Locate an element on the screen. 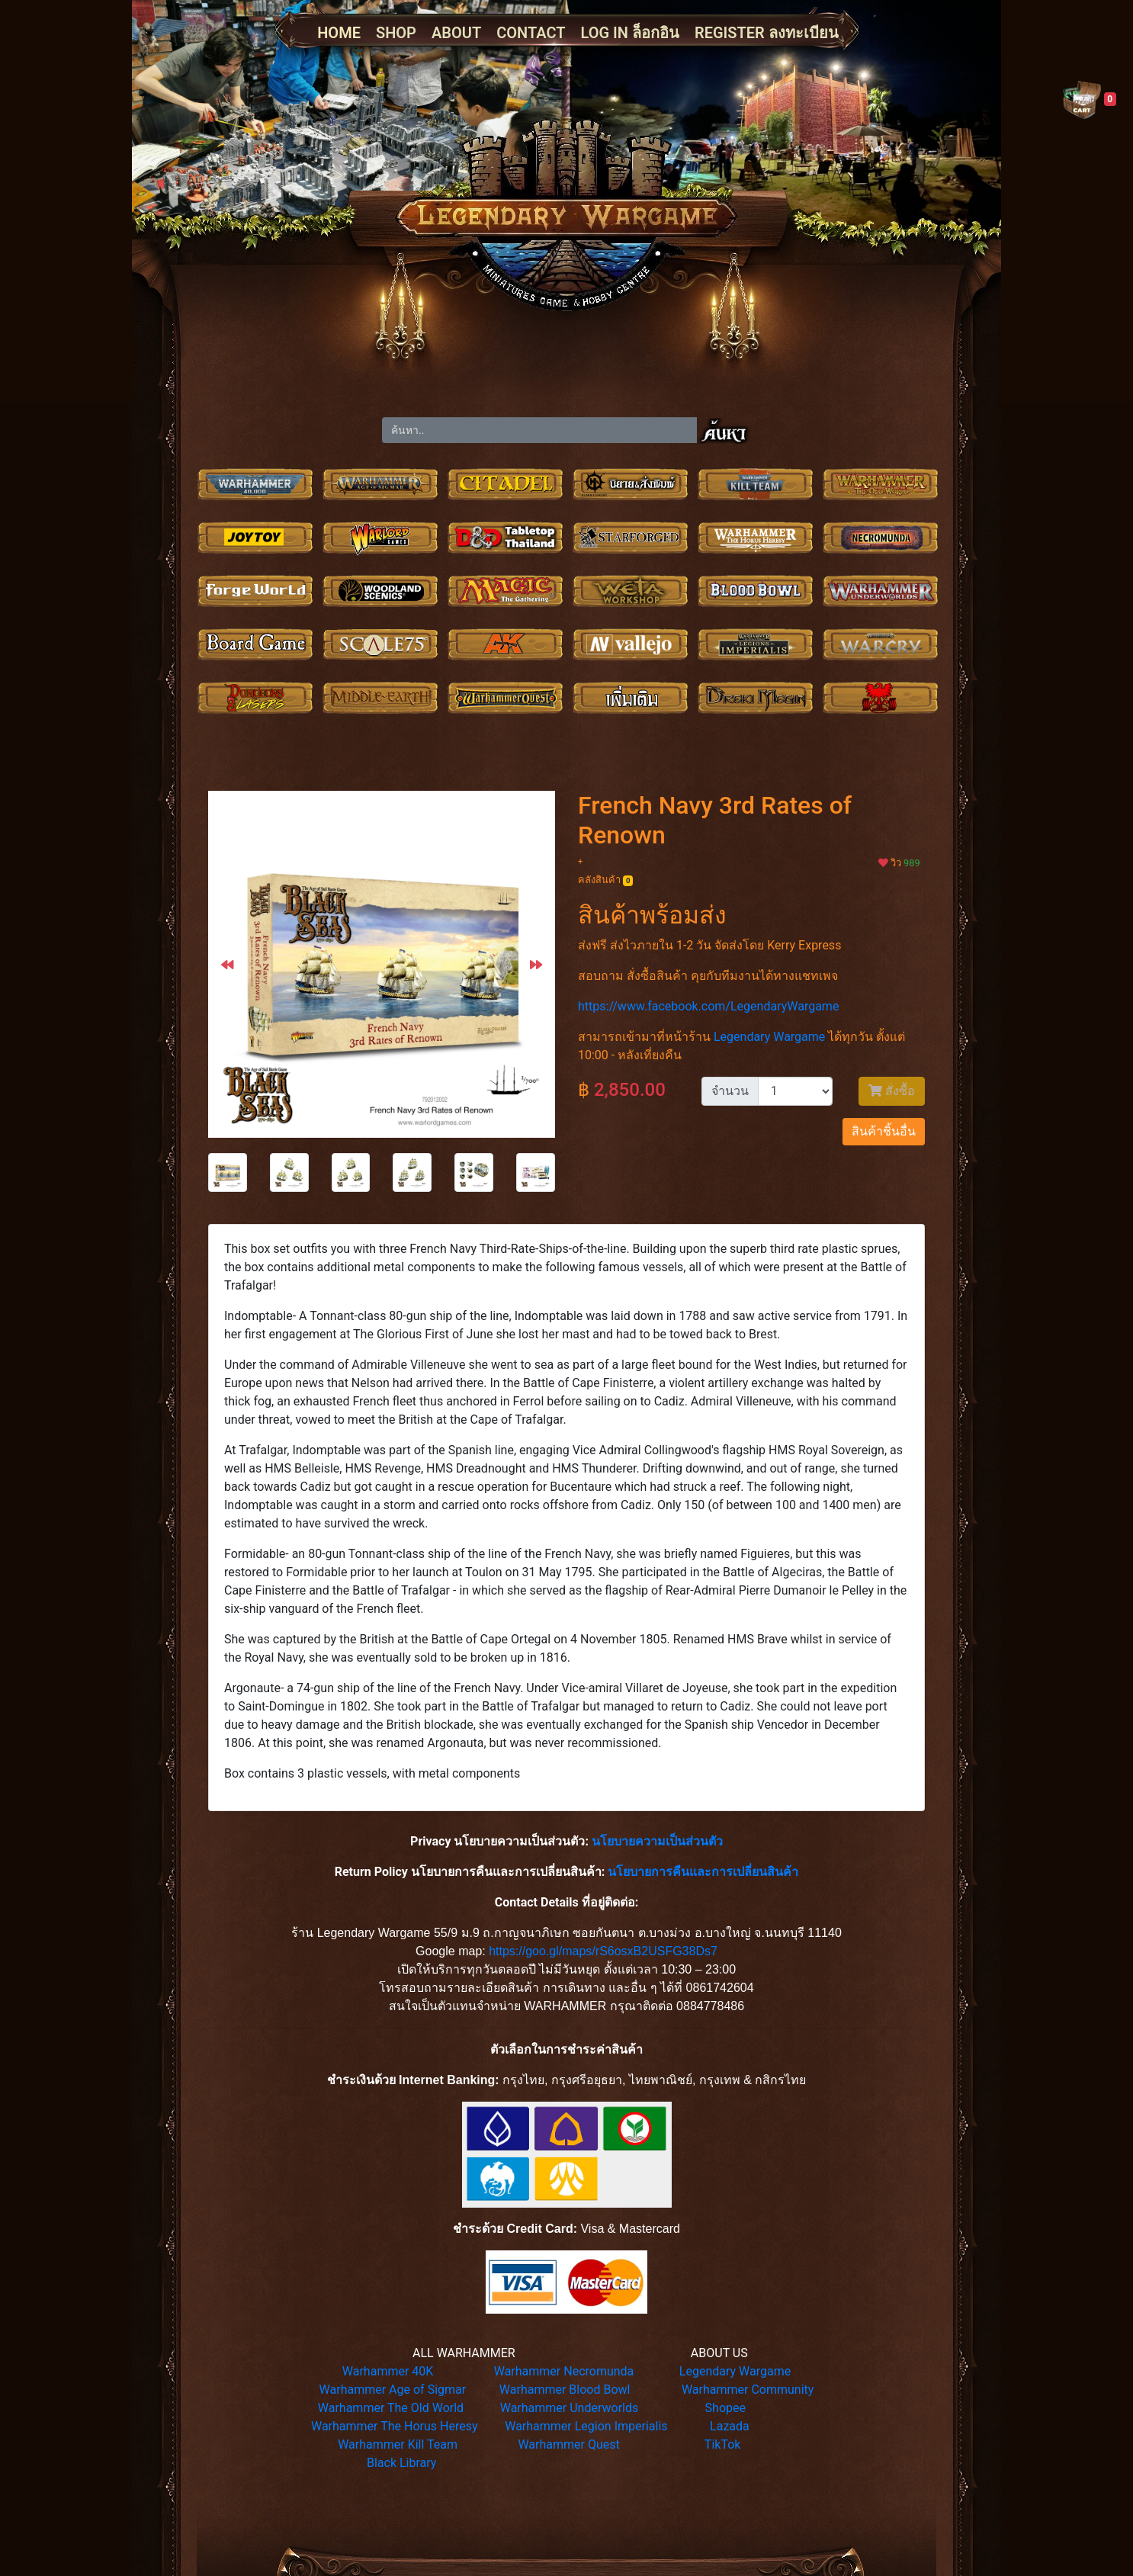 Image resolution: width=1133 pixels, height=2576 pixels. นโยบายการคืนและการเปลี่ยนสินค้า is located at coordinates (703, 1872).